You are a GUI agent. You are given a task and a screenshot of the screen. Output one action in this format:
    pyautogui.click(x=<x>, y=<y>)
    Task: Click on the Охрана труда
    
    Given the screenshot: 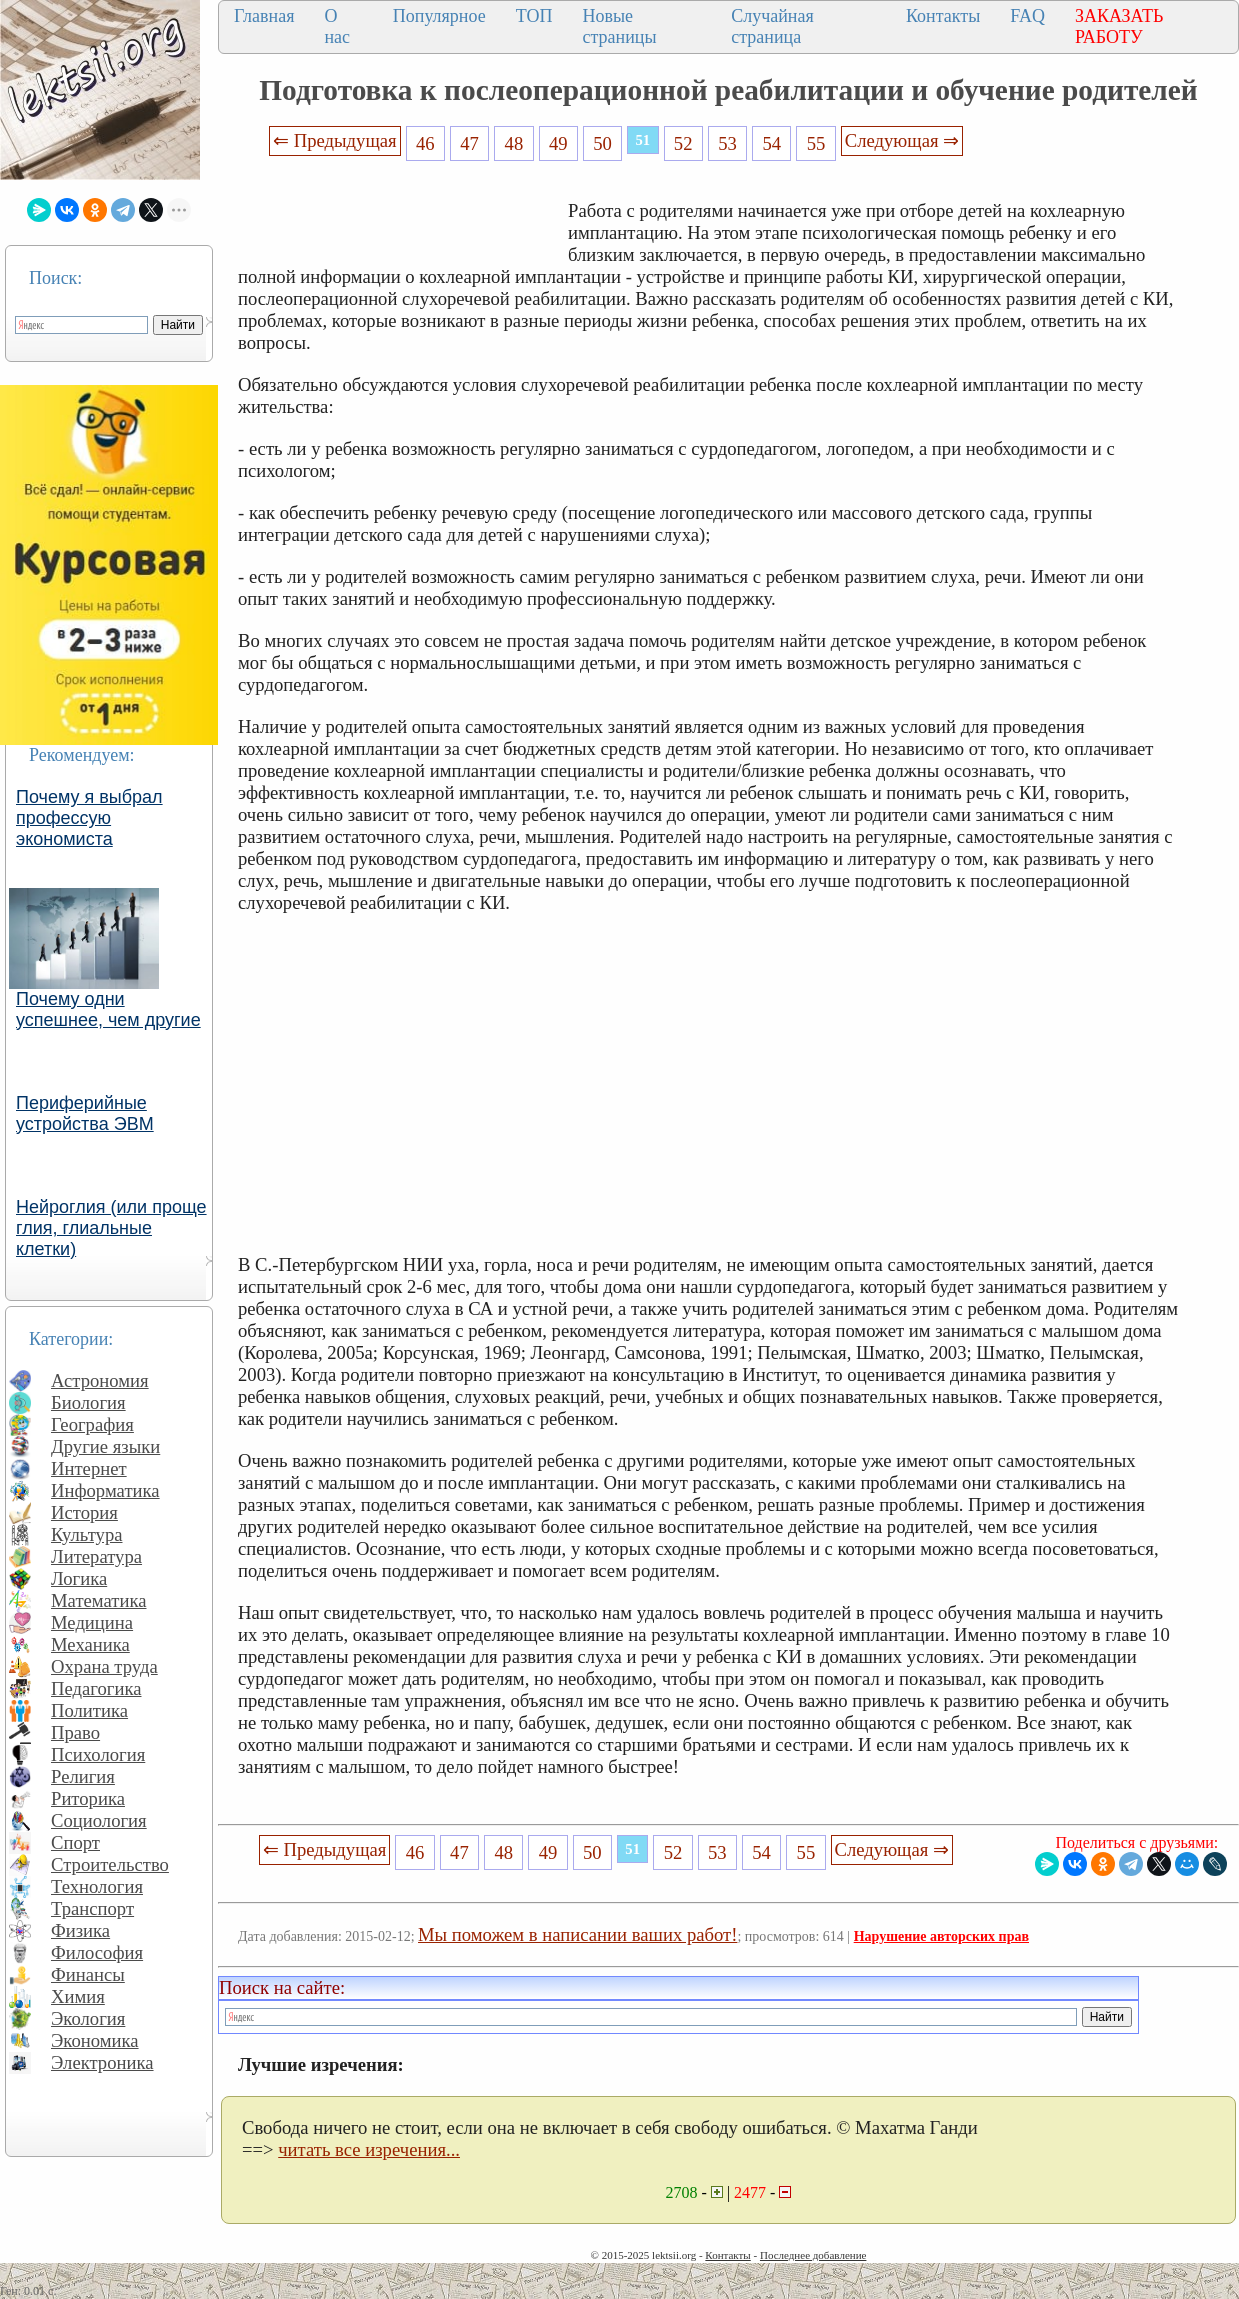 What is the action you would take?
    pyautogui.click(x=104, y=1666)
    